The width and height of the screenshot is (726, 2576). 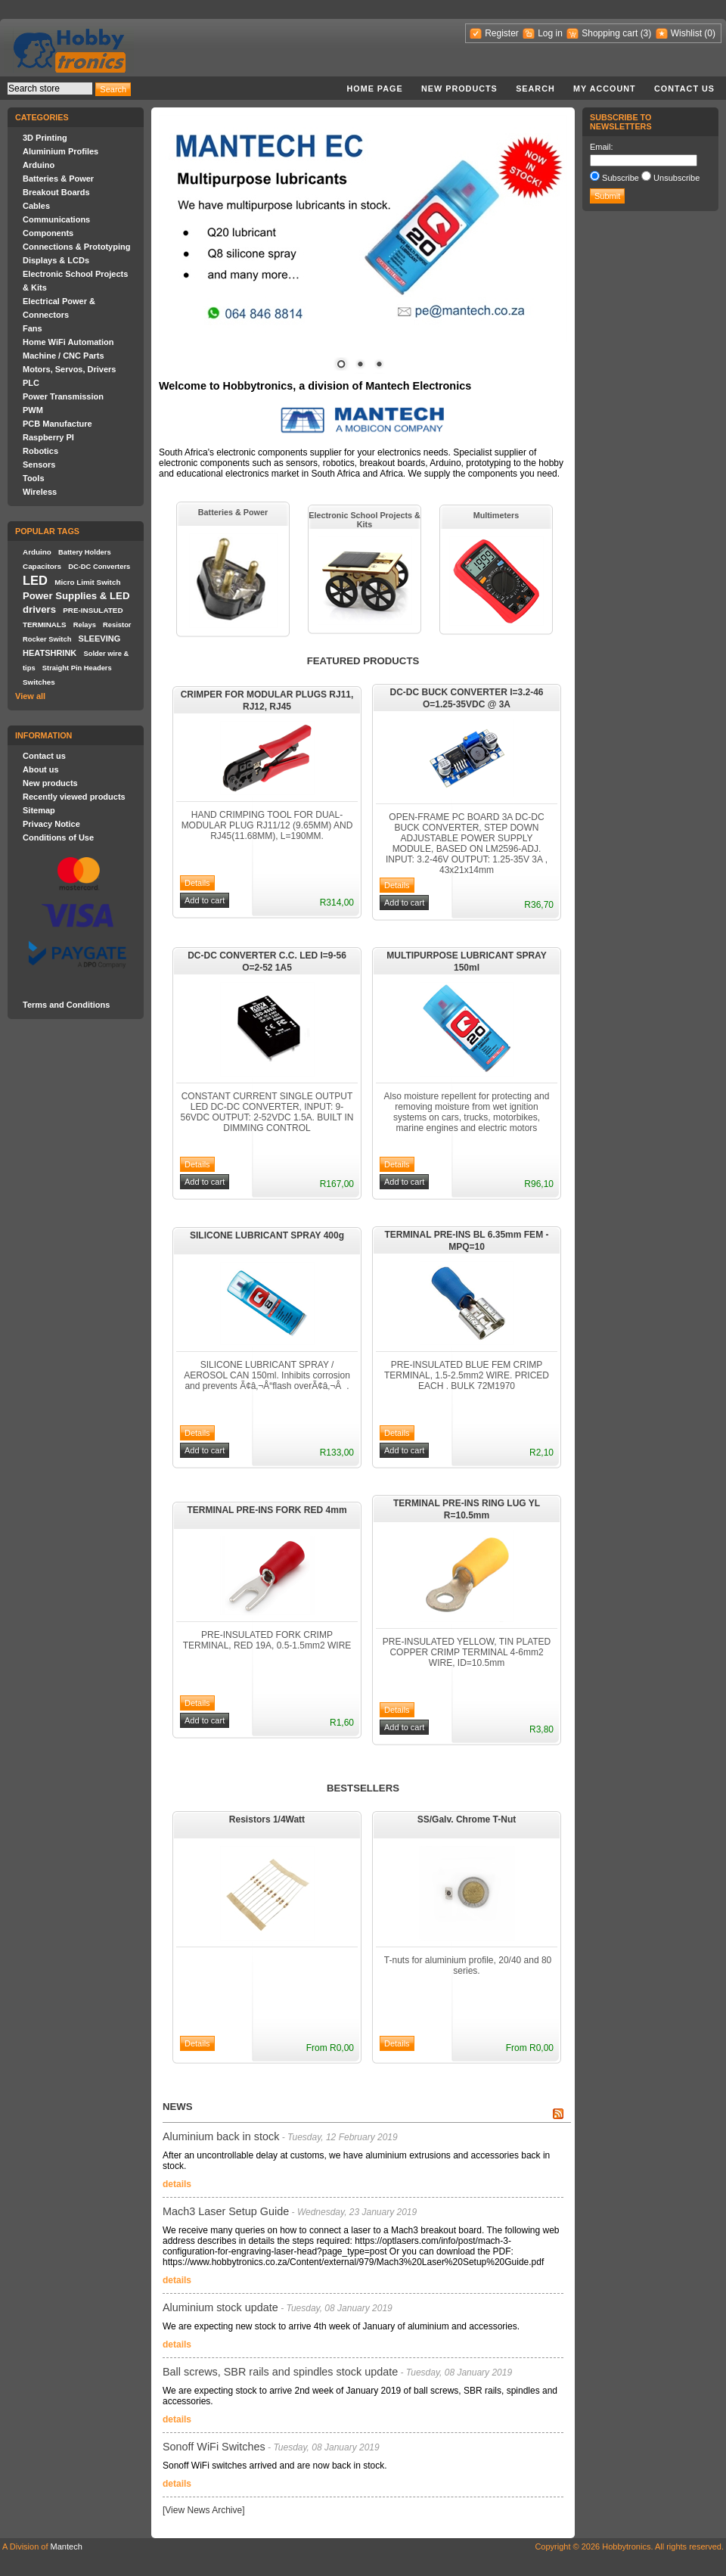 What do you see at coordinates (48, 233) in the screenshot?
I see `Components` at bounding box center [48, 233].